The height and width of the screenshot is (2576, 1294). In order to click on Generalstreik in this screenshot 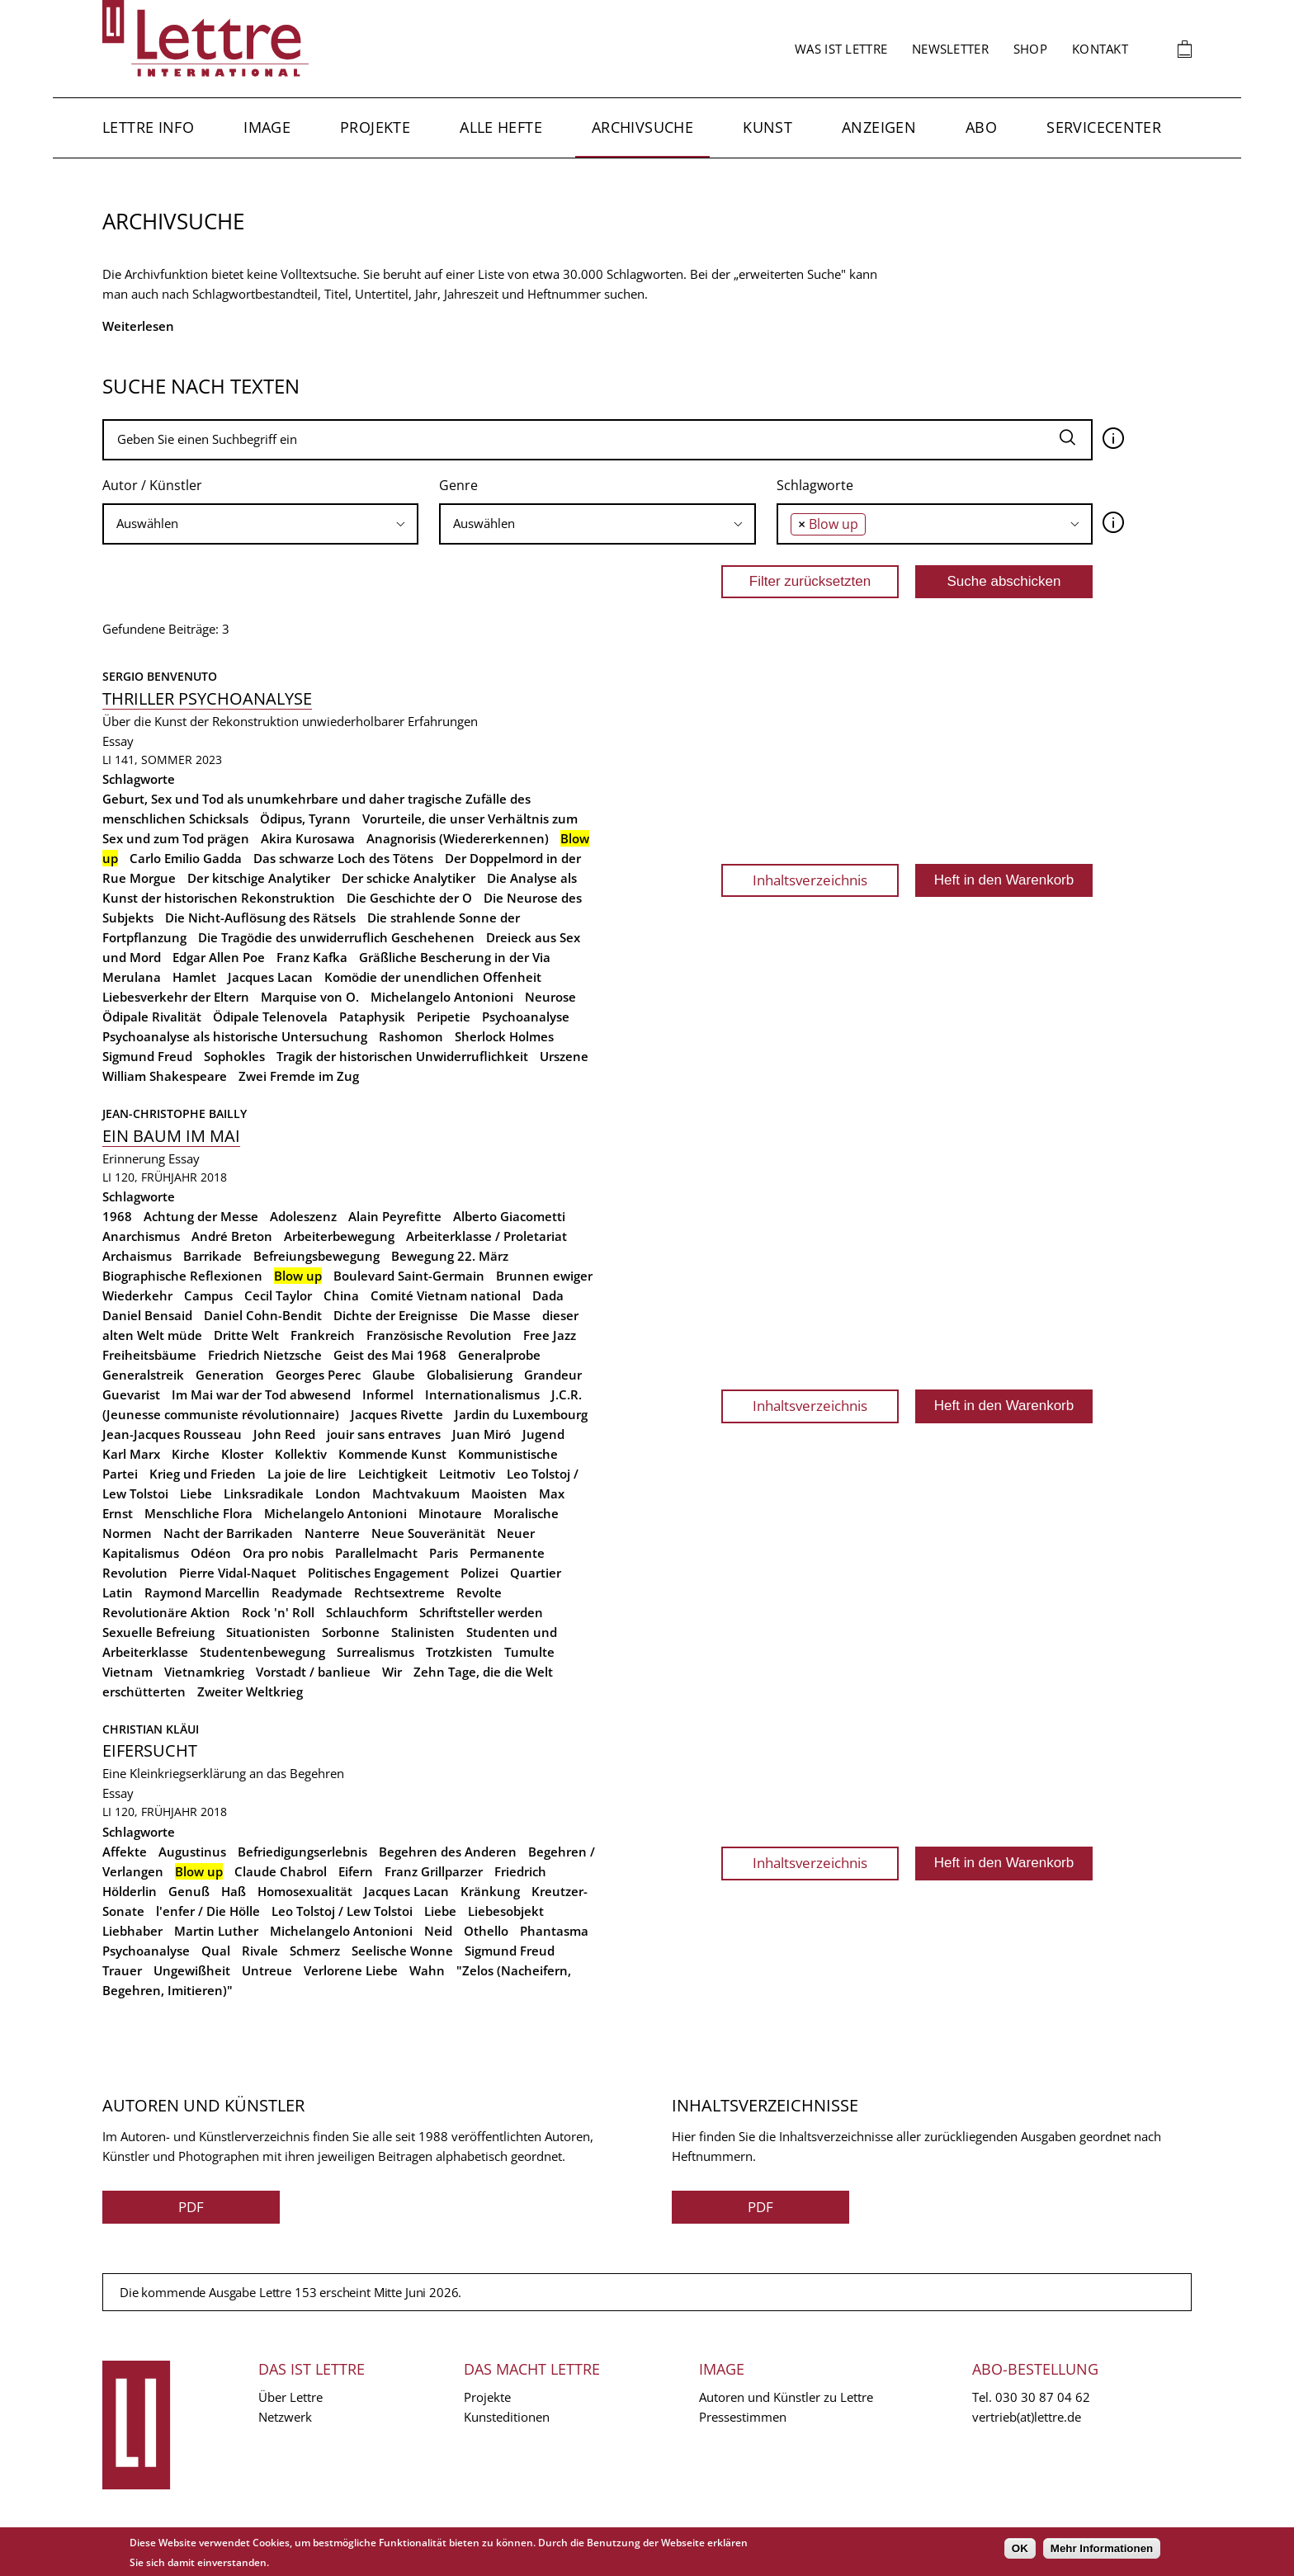, I will do `click(143, 1374)`.